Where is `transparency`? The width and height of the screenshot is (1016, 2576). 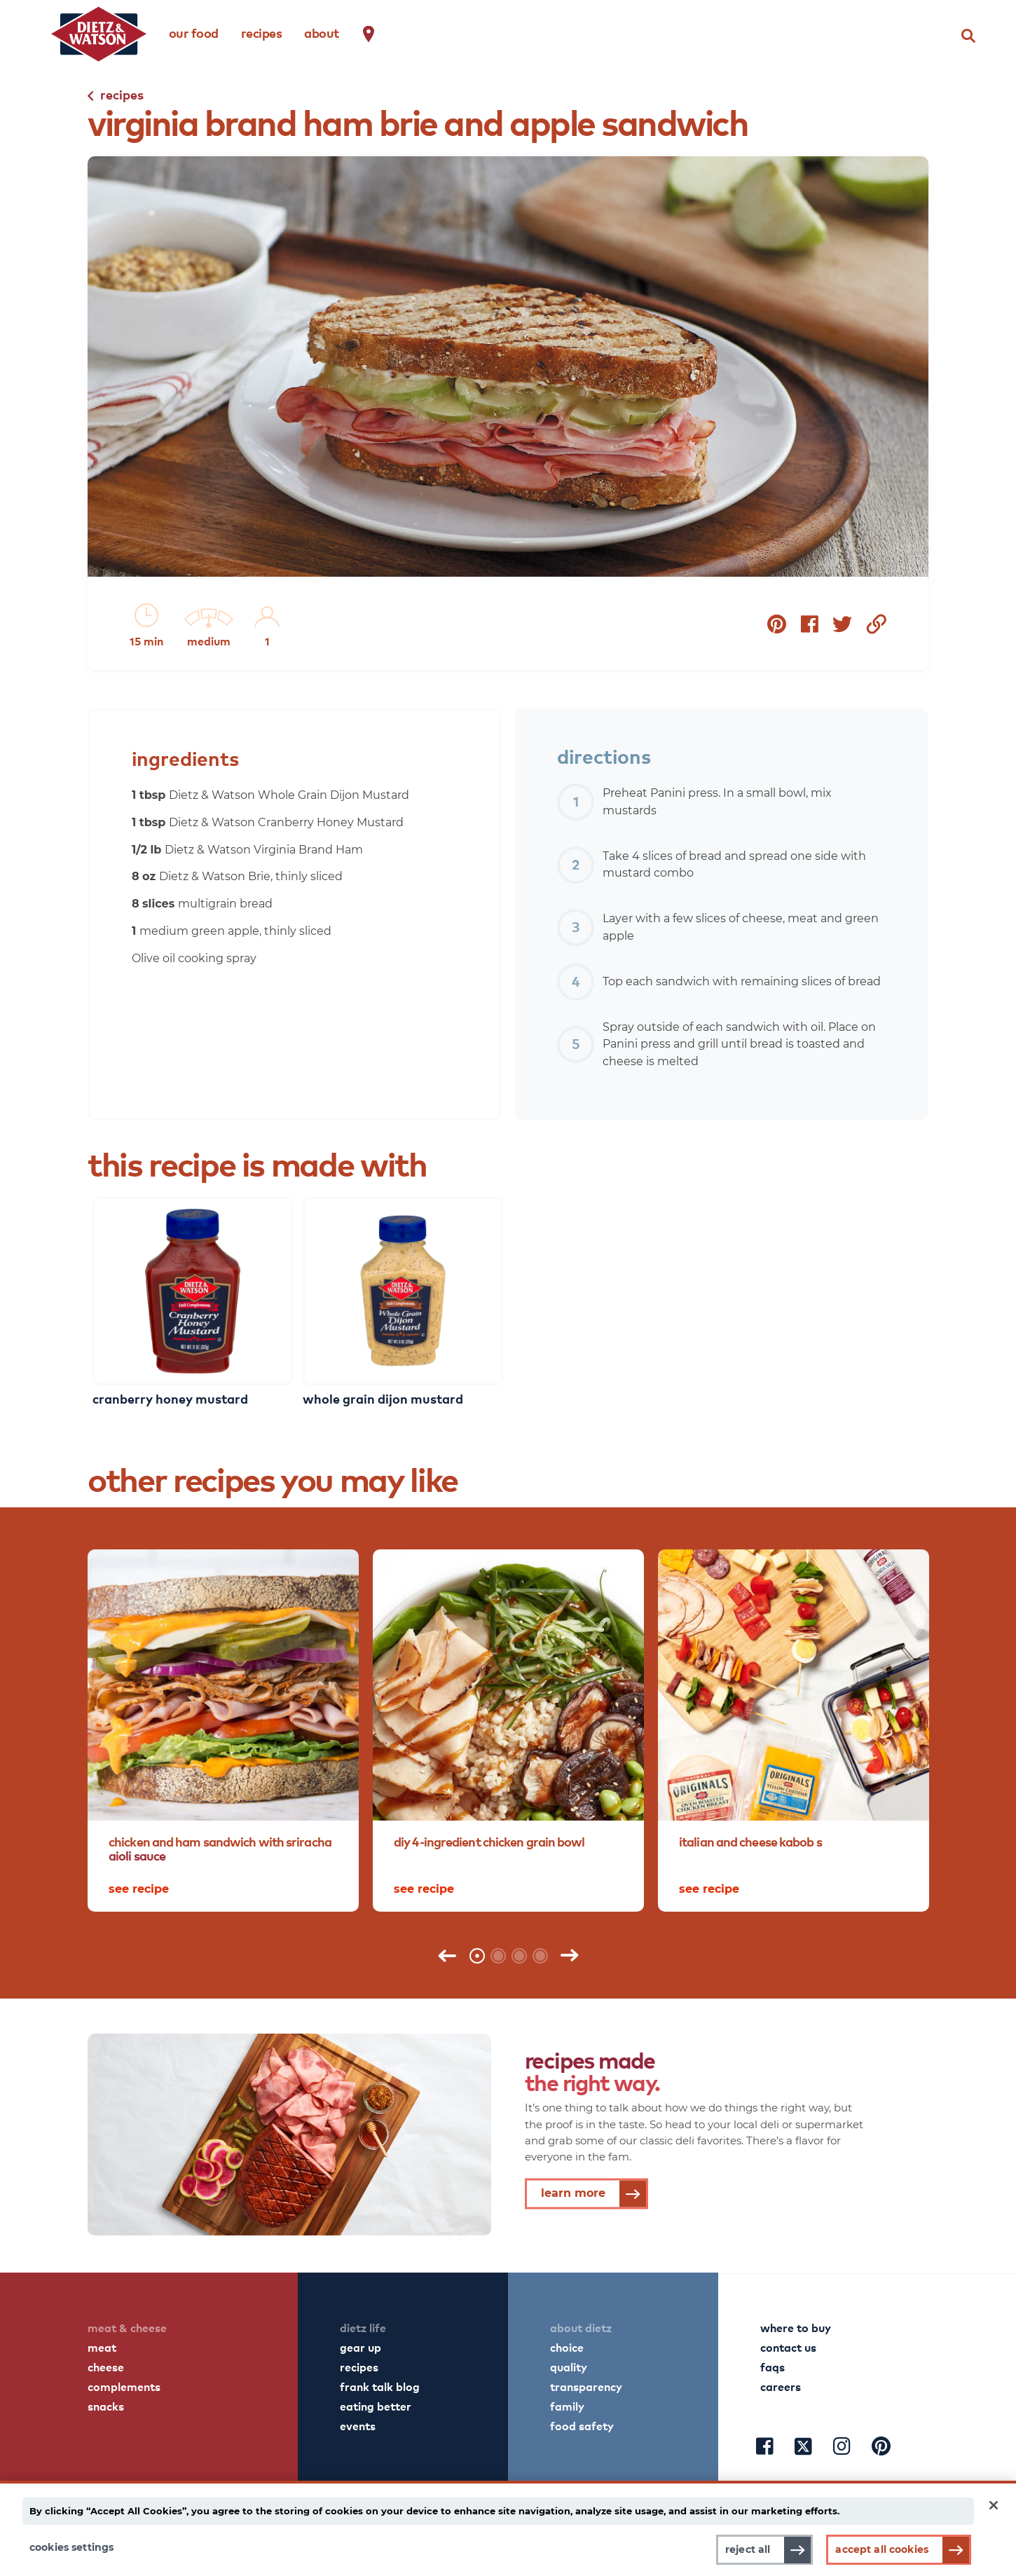
transparency is located at coordinates (586, 2386).